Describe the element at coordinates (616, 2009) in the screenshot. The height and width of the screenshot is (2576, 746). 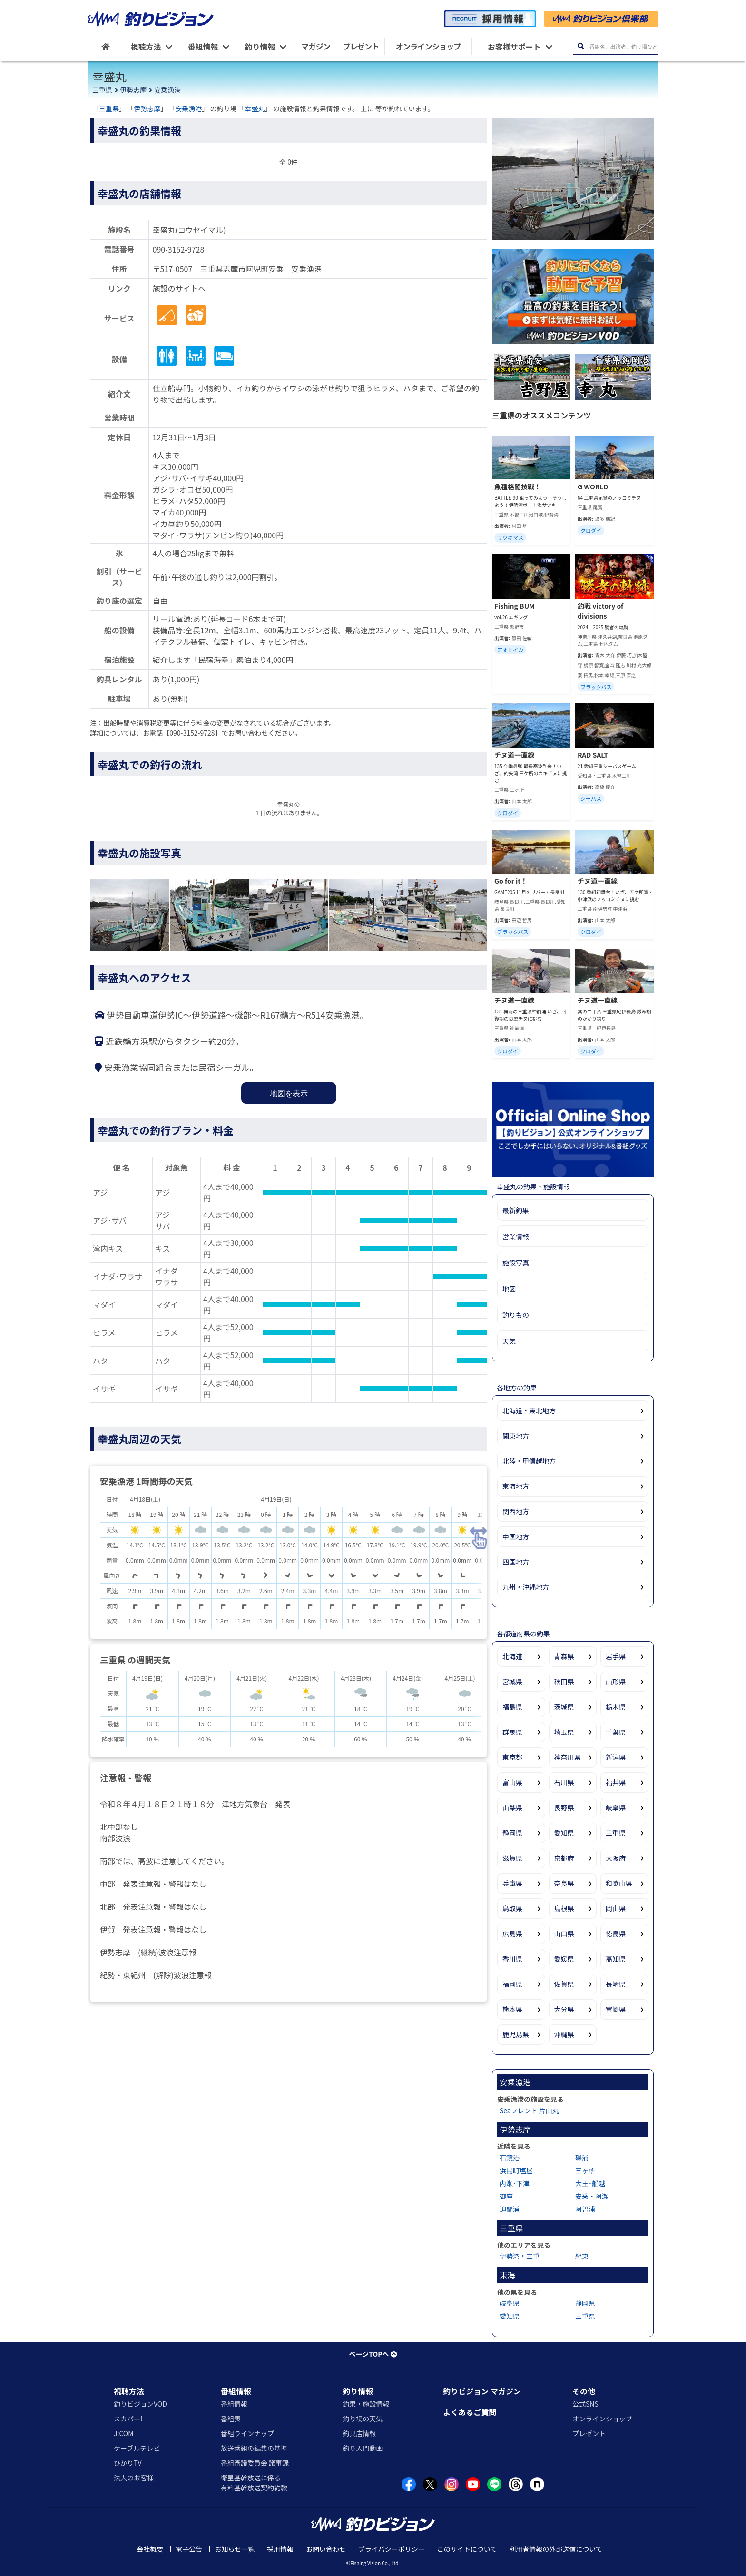
I see `宮崎県` at that location.